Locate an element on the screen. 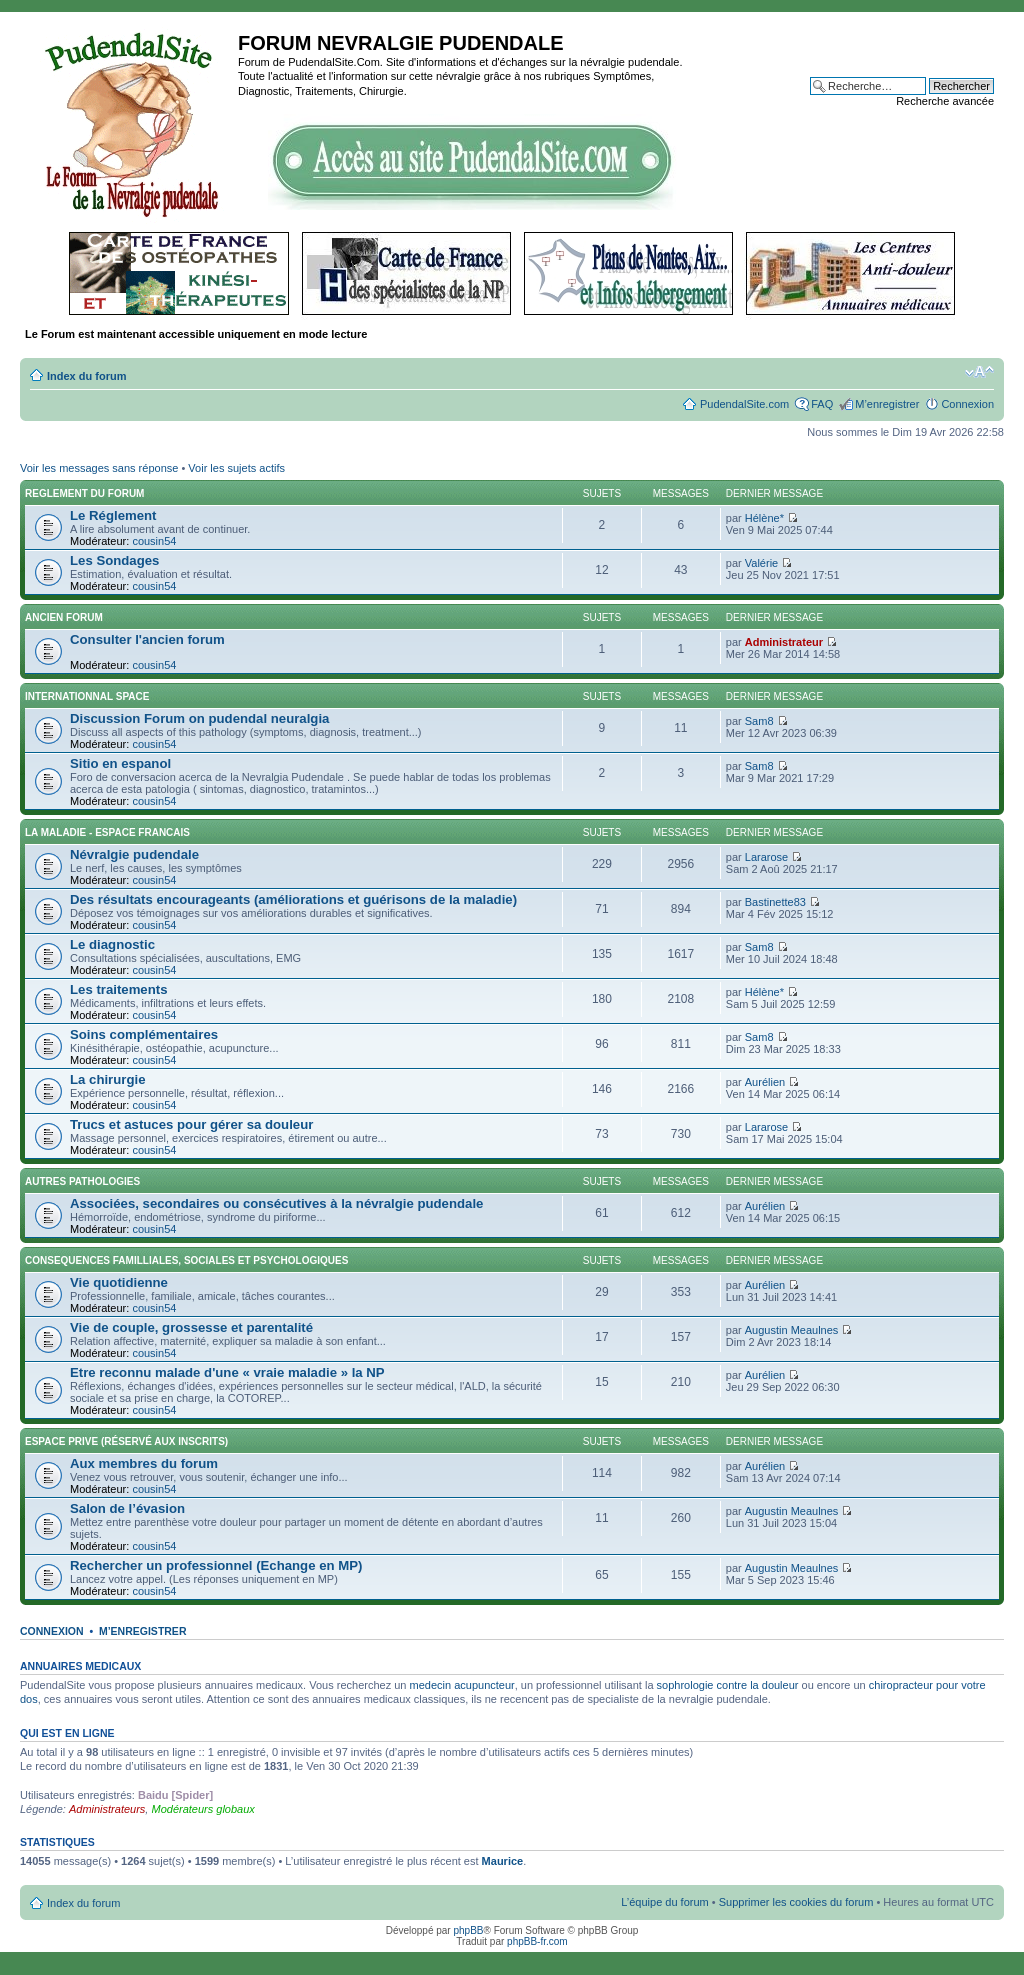  phpBB is located at coordinates (468, 1930).